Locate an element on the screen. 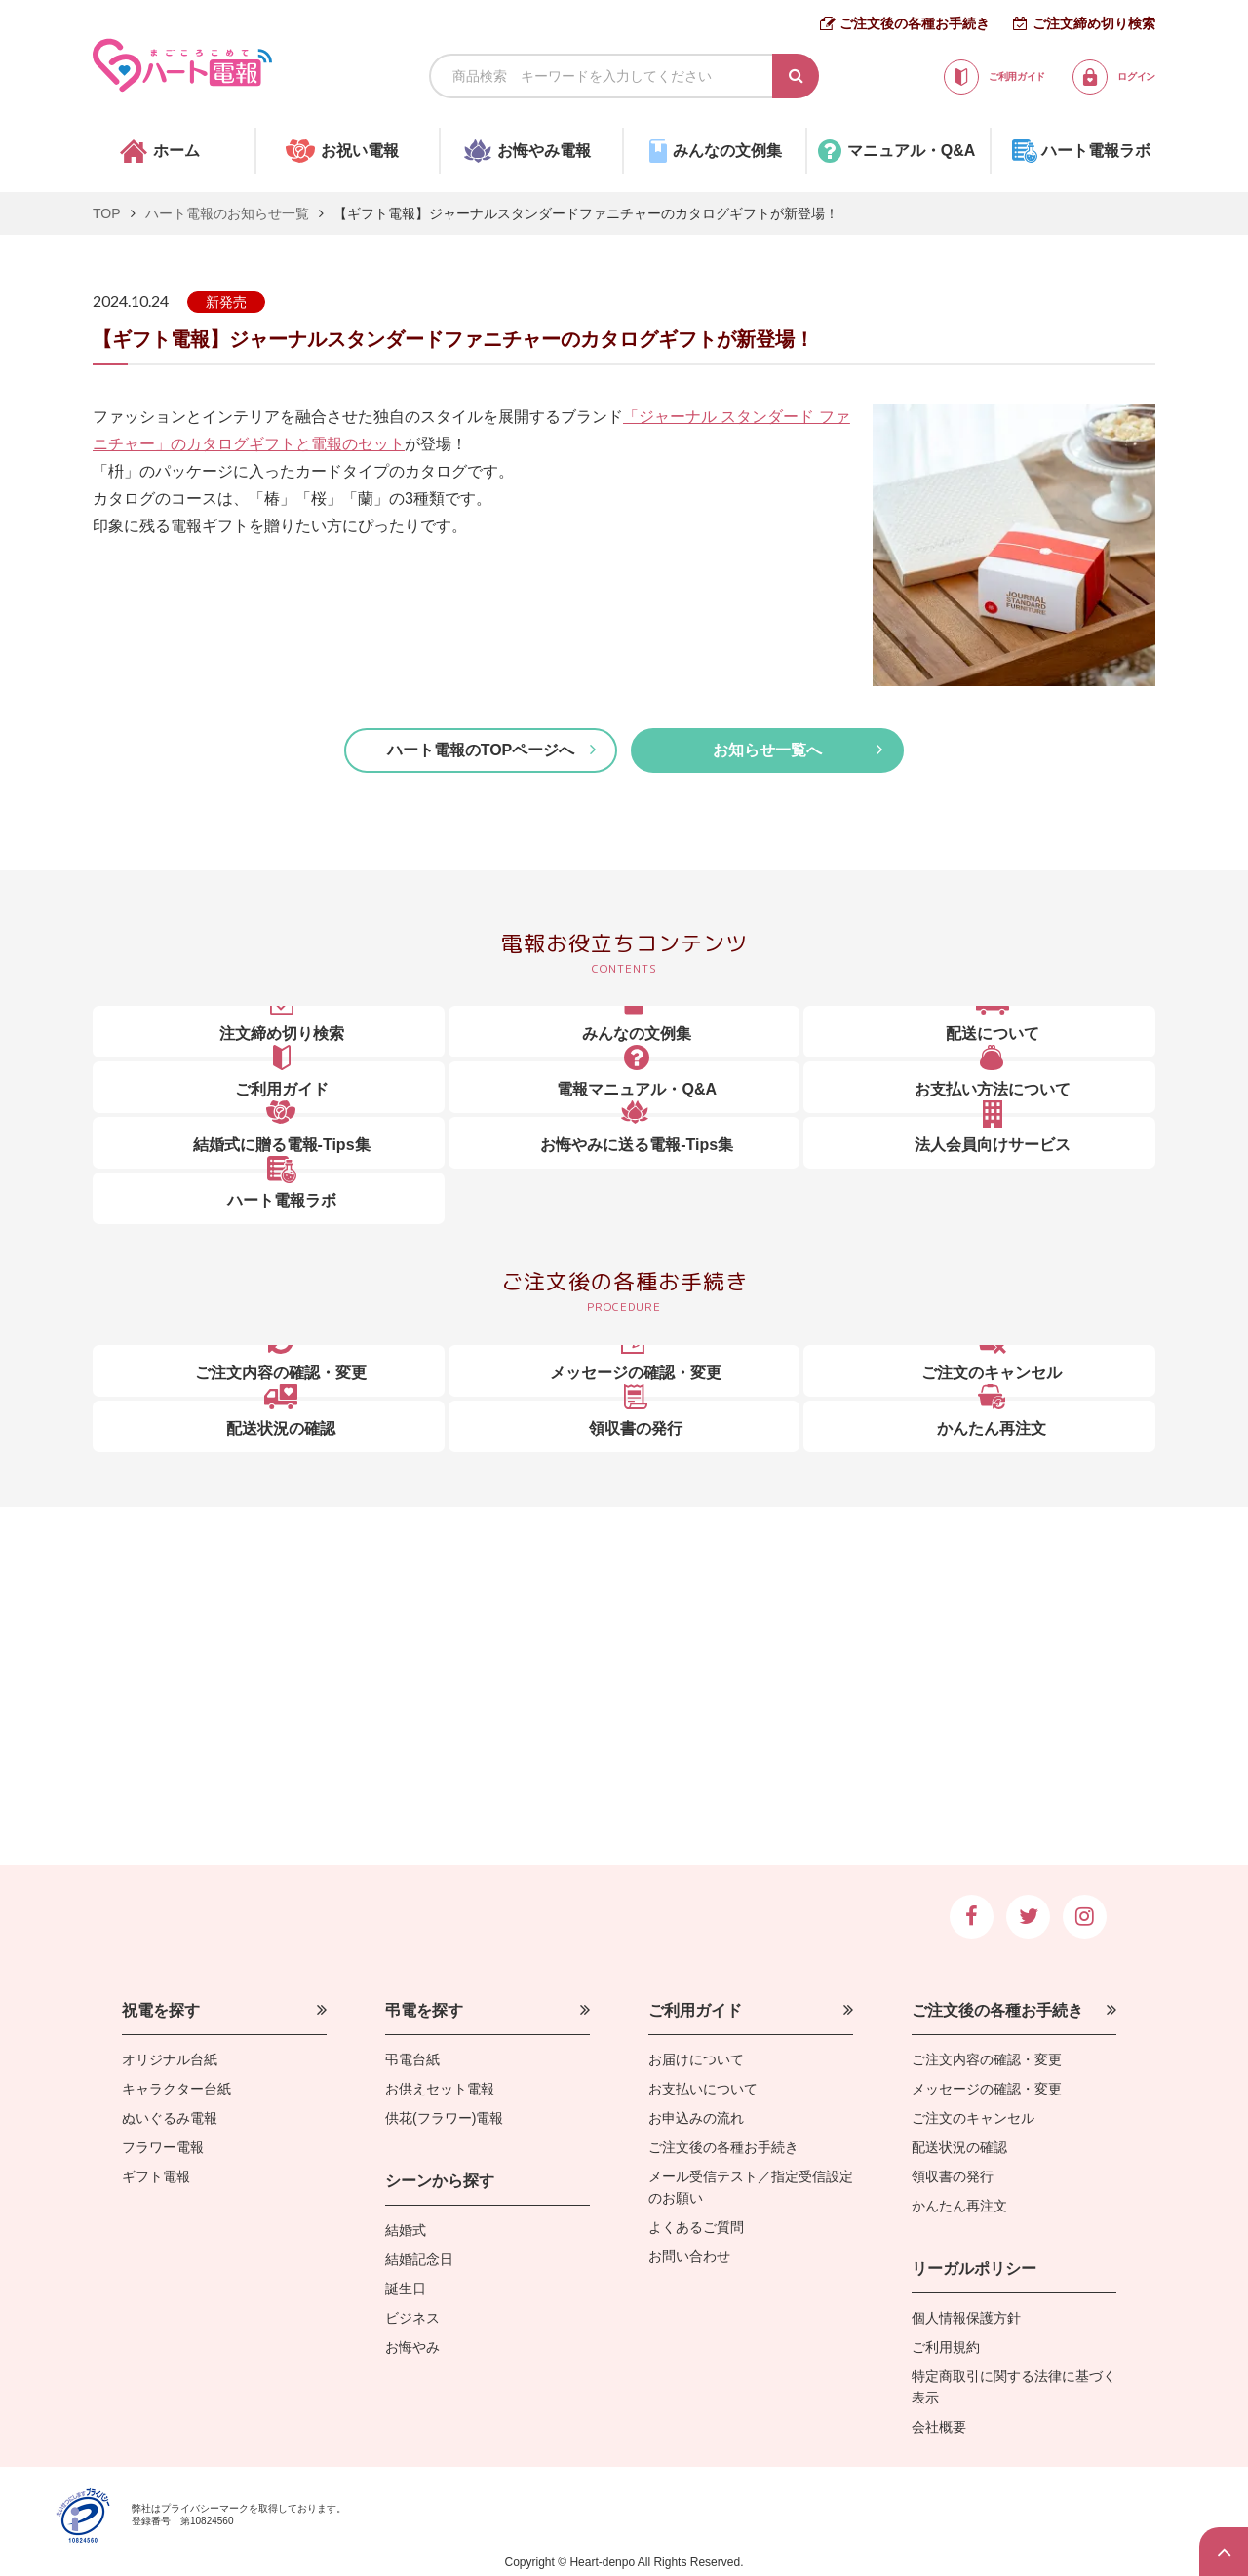 This screenshot has height=2576, width=1248. お知らせ一覧へ is located at coordinates (767, 750).